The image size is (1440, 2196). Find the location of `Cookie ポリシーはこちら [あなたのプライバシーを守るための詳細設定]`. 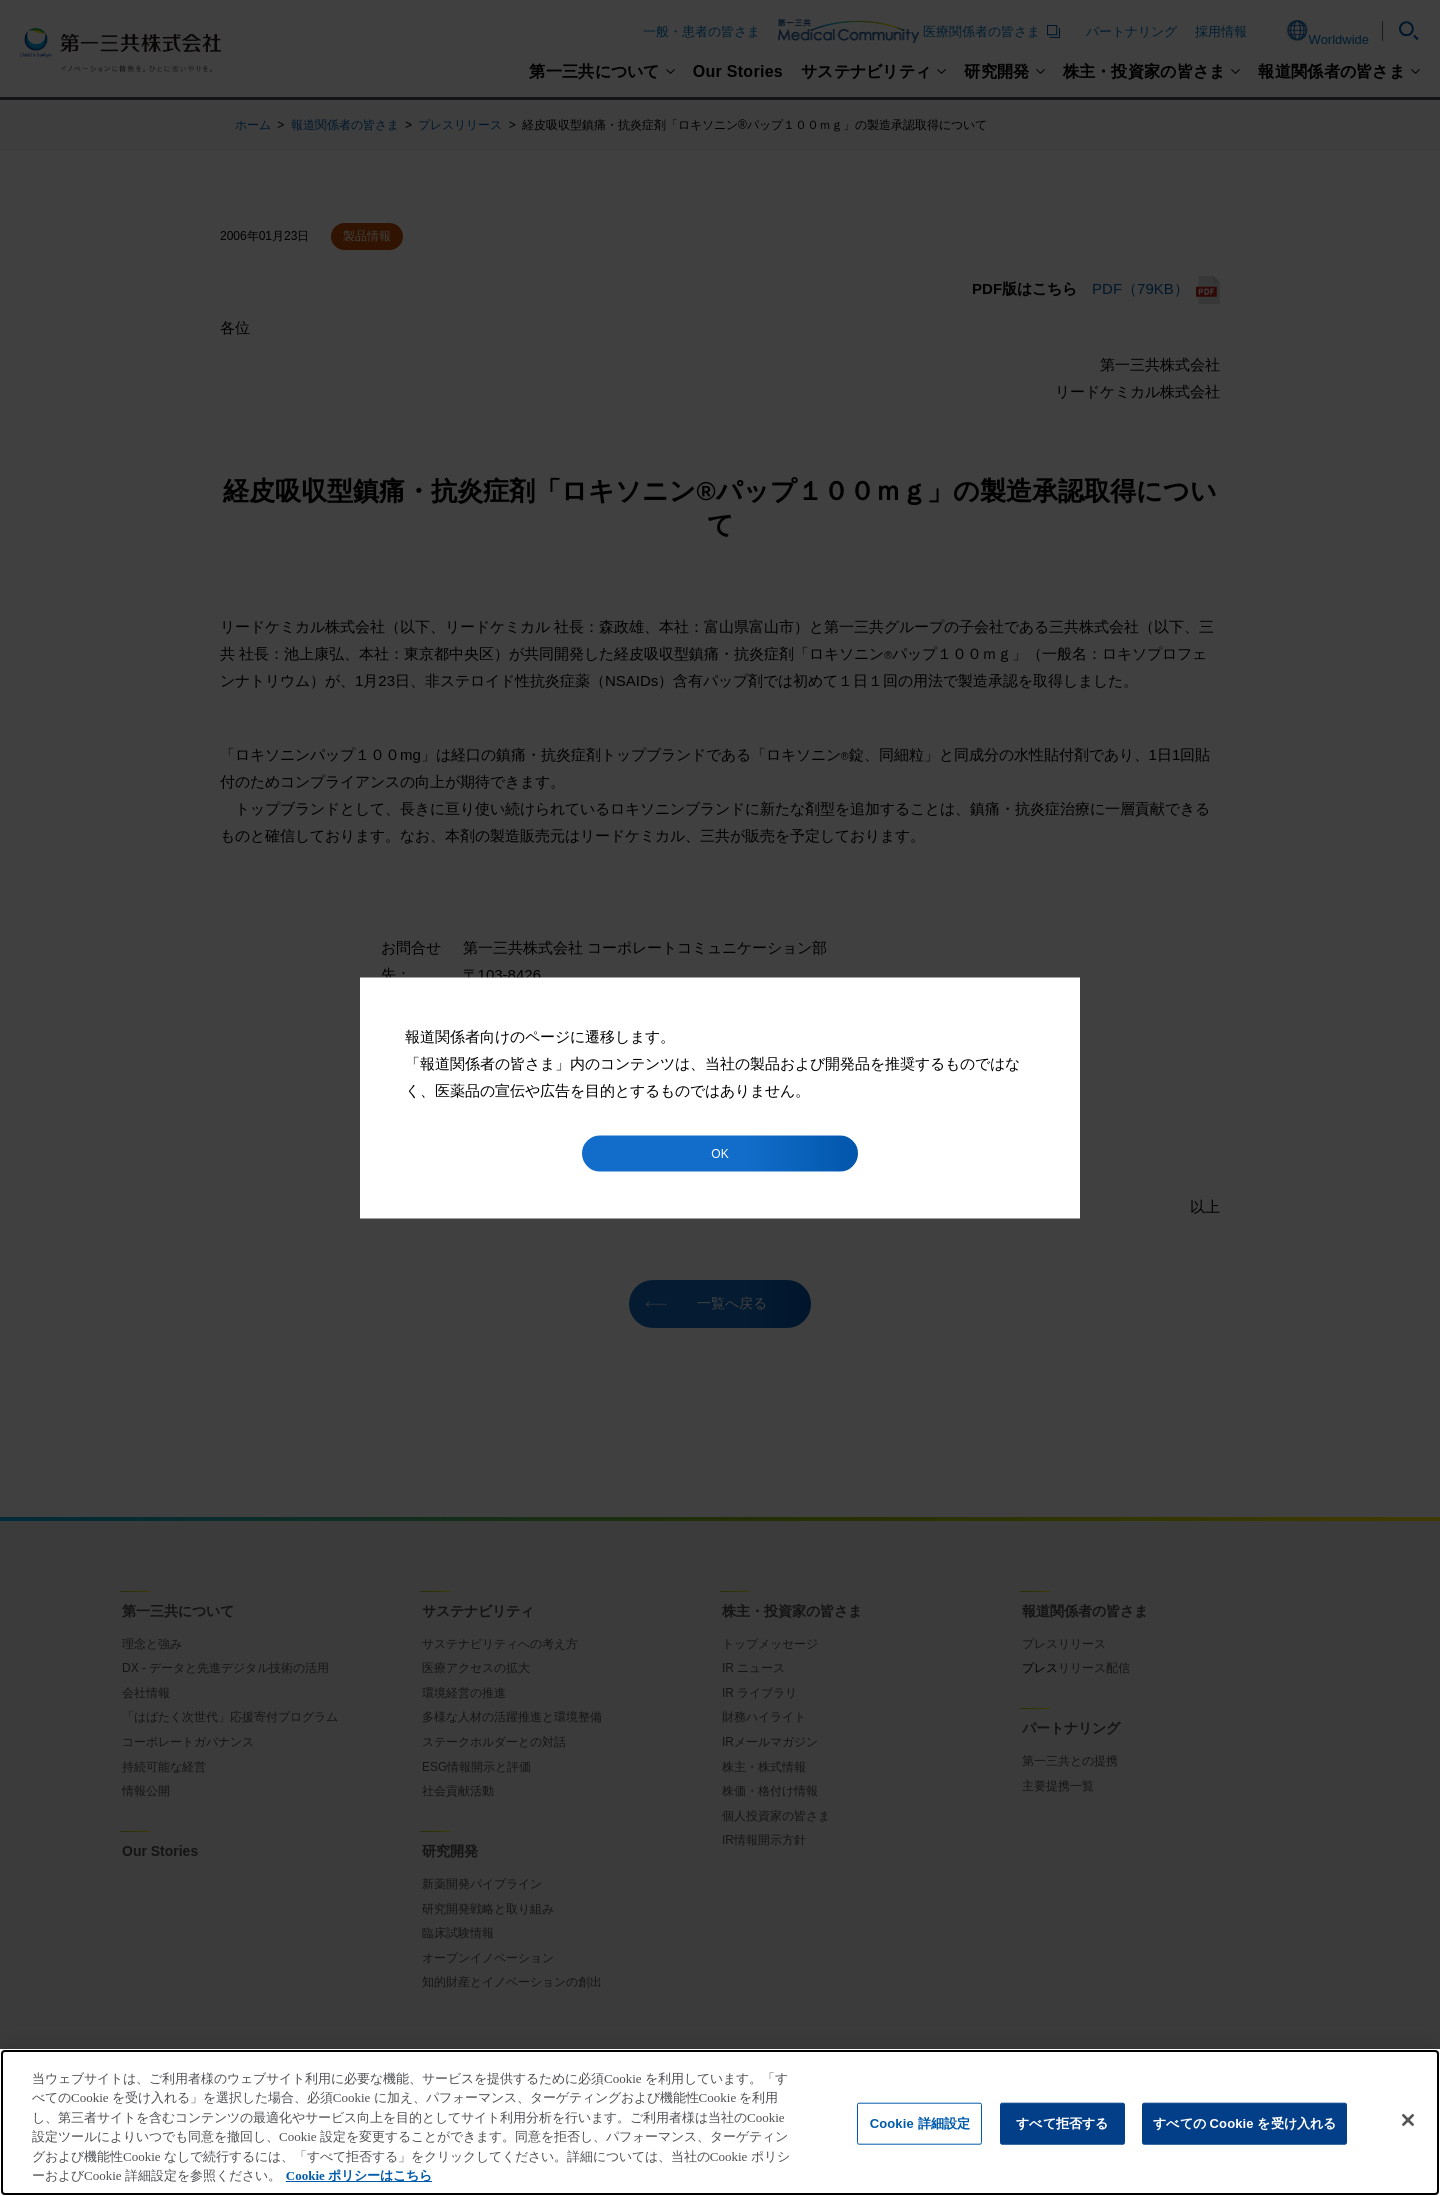

Cookie ポリシーはこちら [あなたのプライバシーを守るための詳細設定] is located at coordinates (359, 2175).